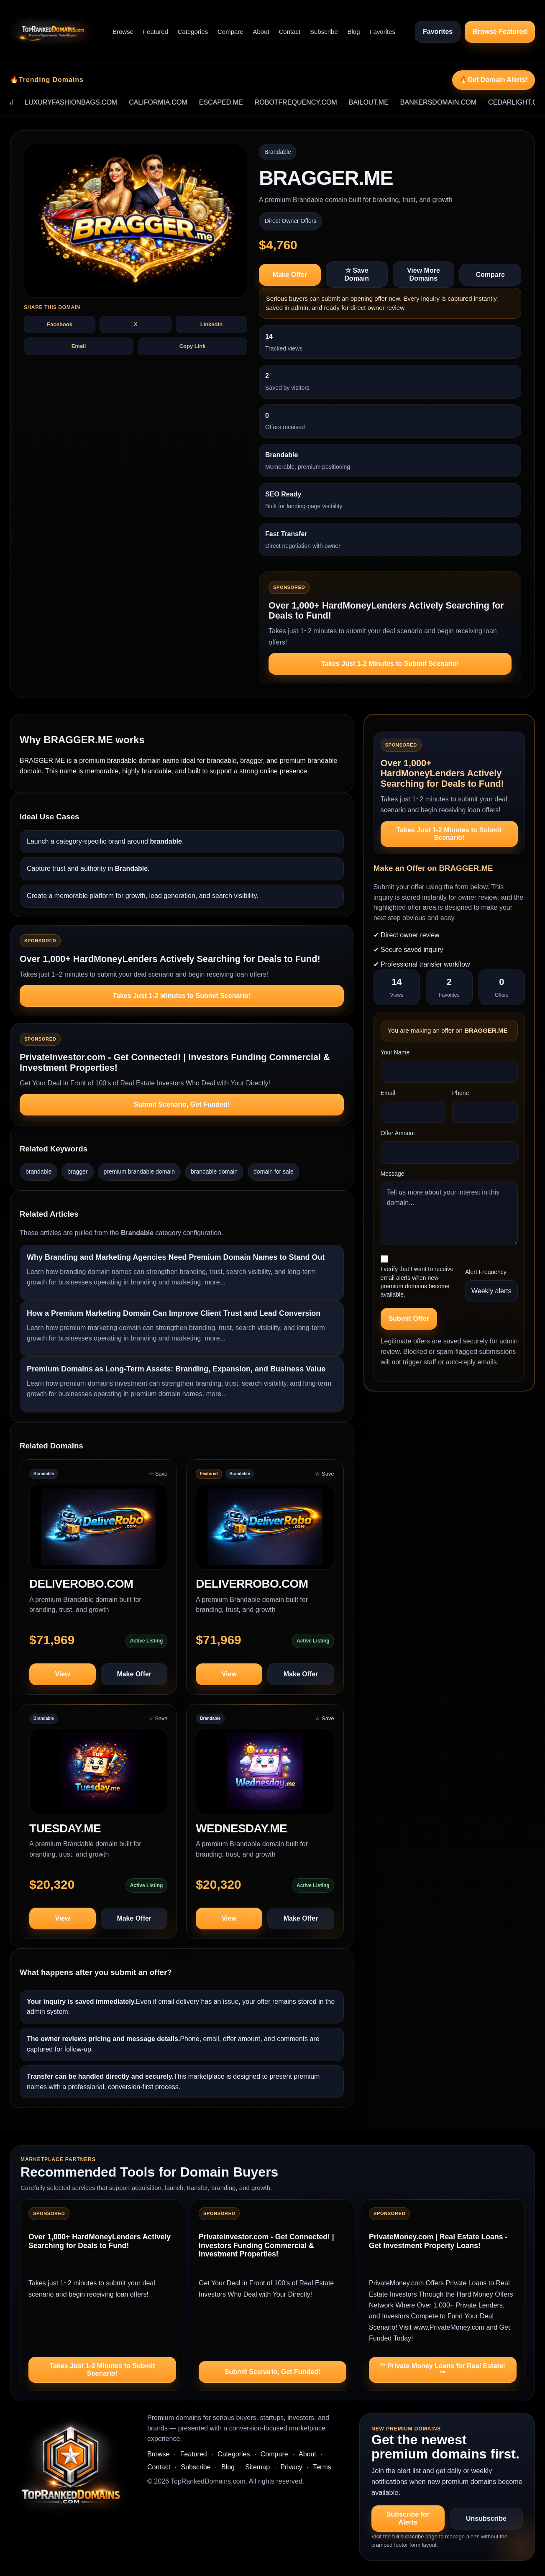 The width and height of the screenshot is (545, 2576). Describe the element at coordinates (460, 1093) in the screenshot. I see `Phone` at that location.